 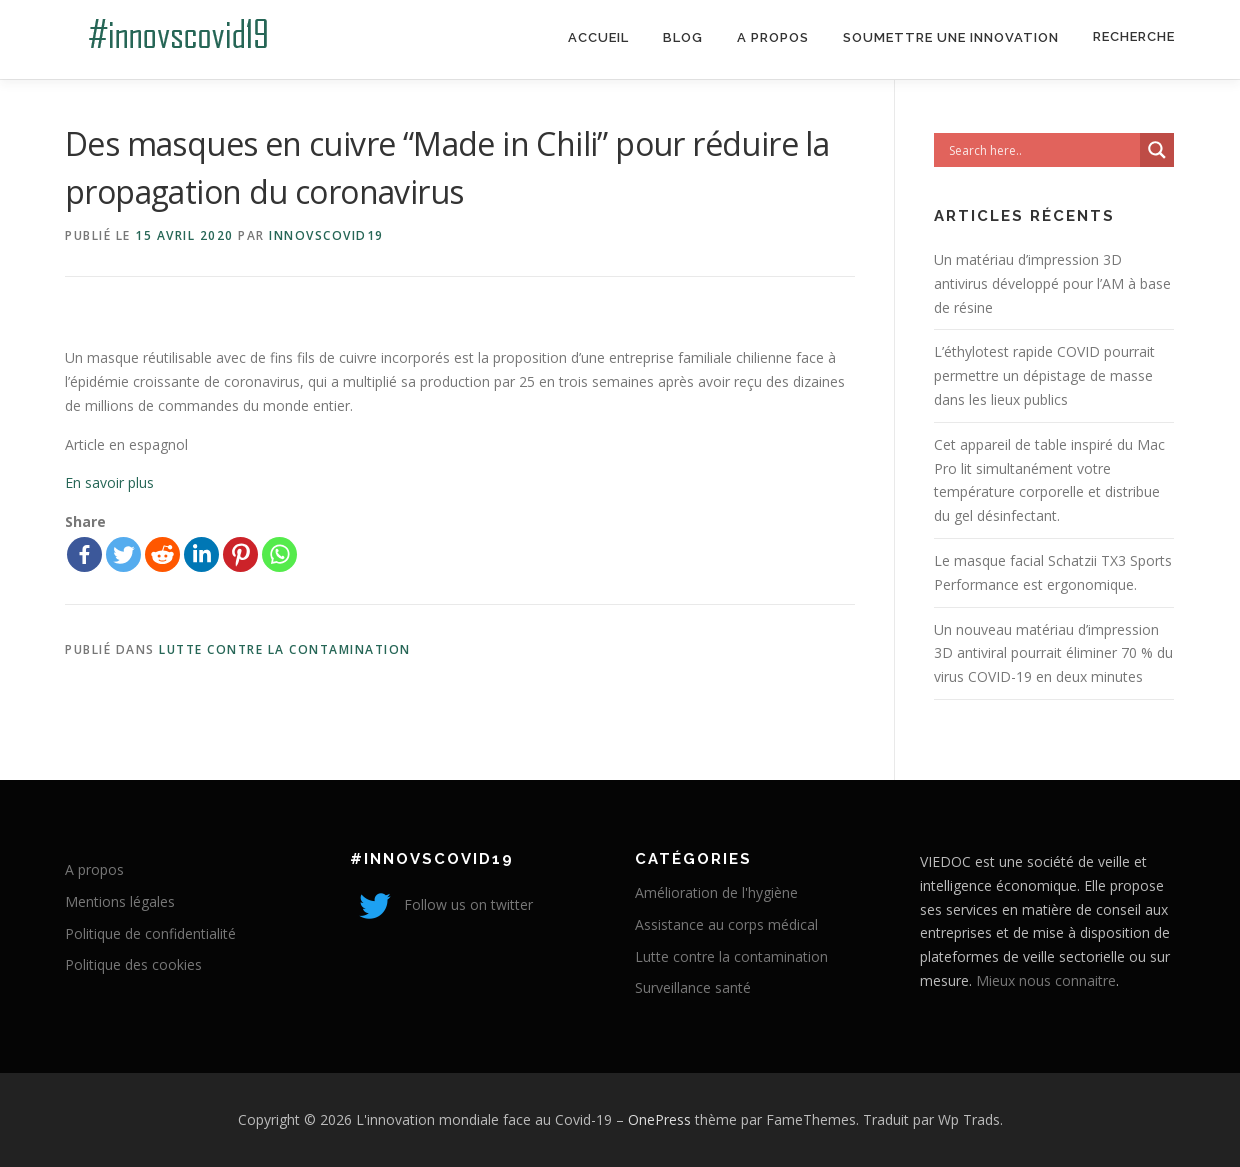 What do you see at coordinates (598, 37) in the screenshot?
I see `Accueil` at bounding box center [598, 37].